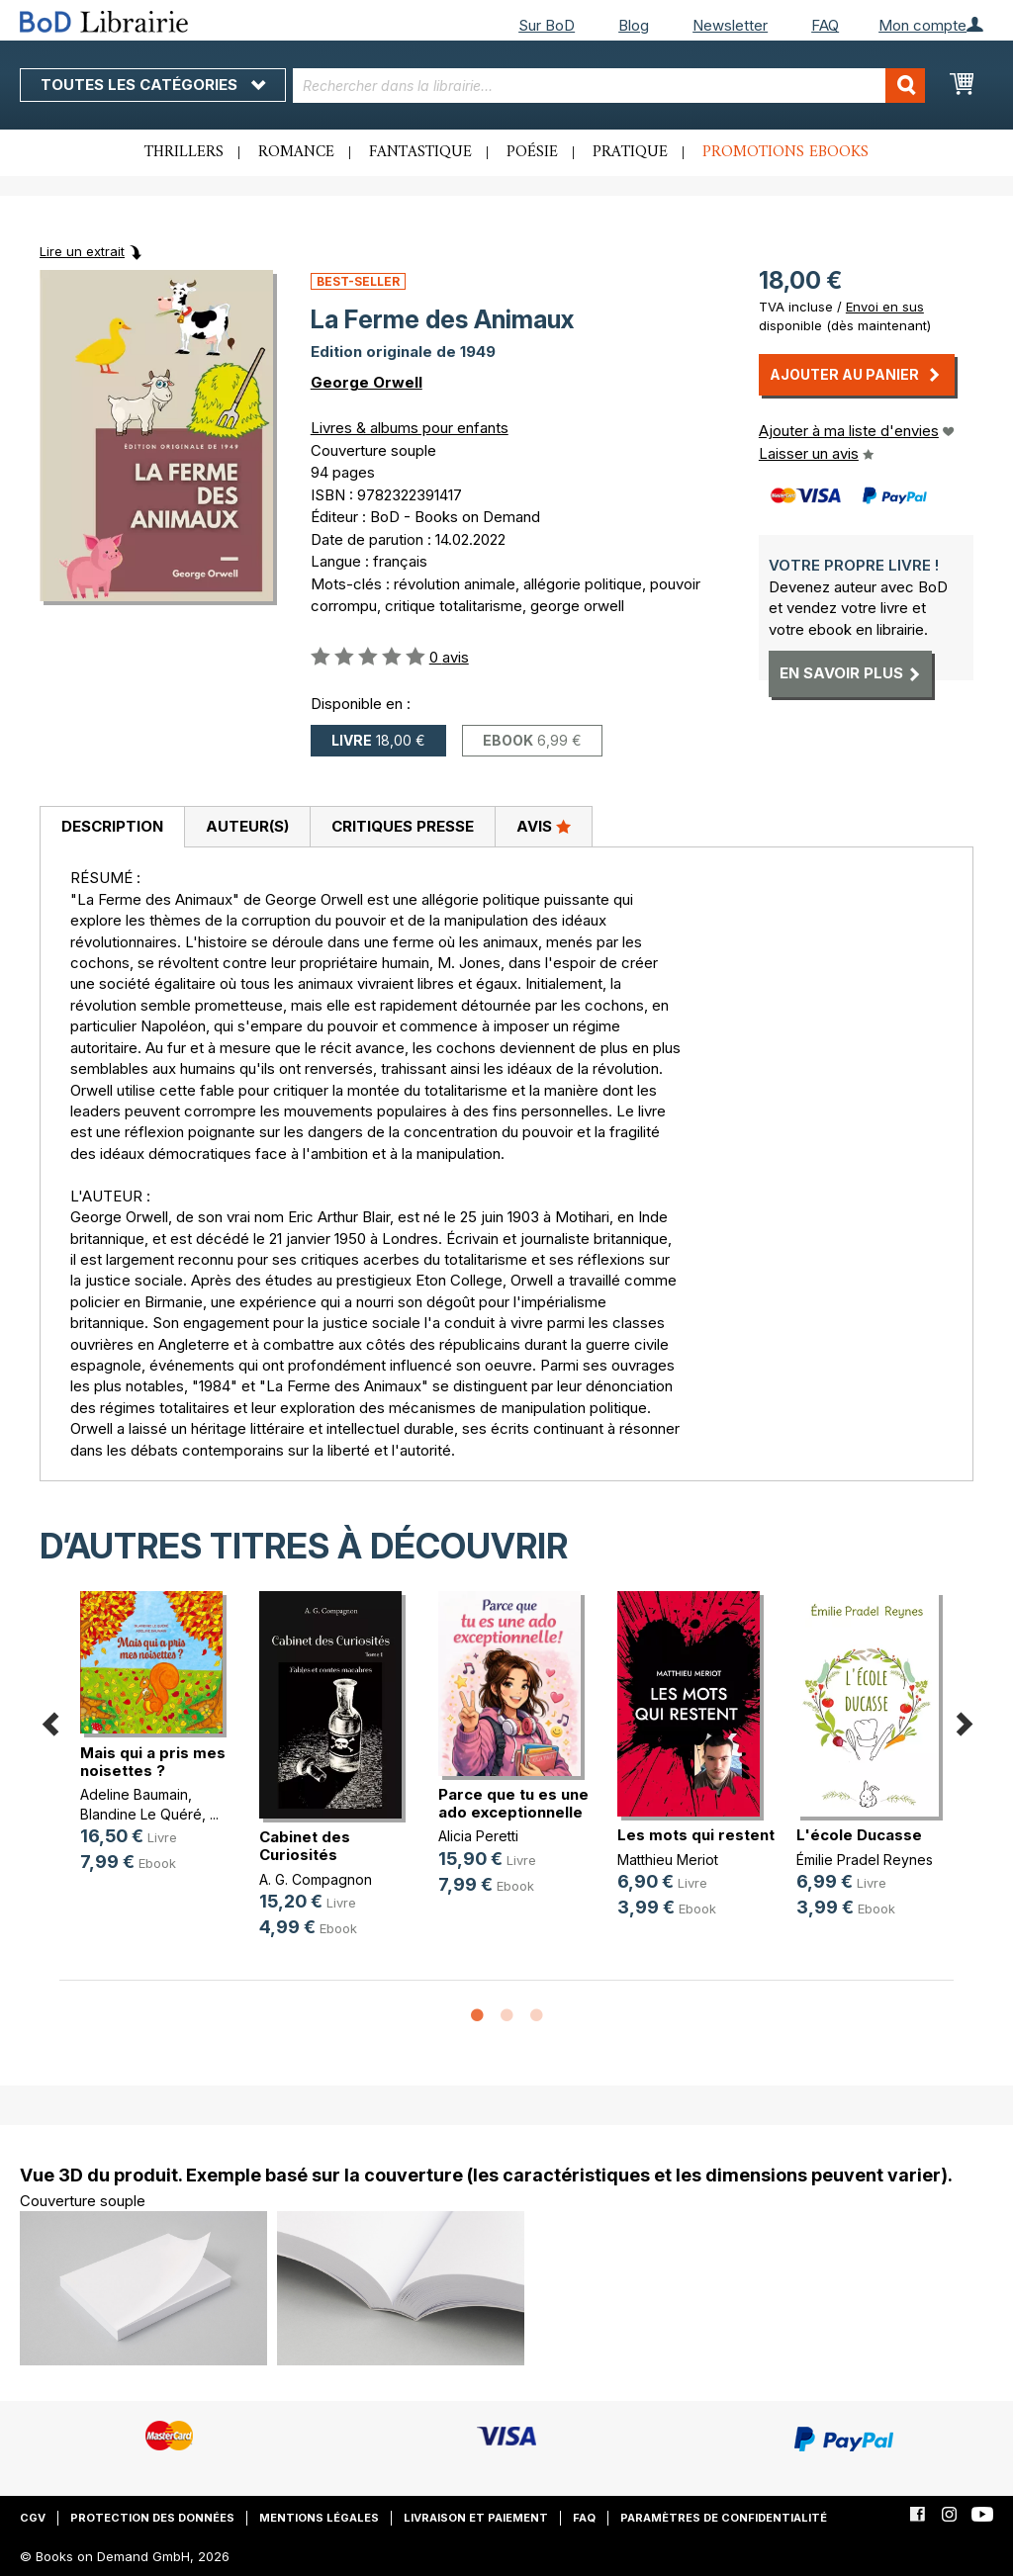  Describe the element at coordinates (141, 1814) in the screenshot. I see `Blandine Le Quéré` at that location.